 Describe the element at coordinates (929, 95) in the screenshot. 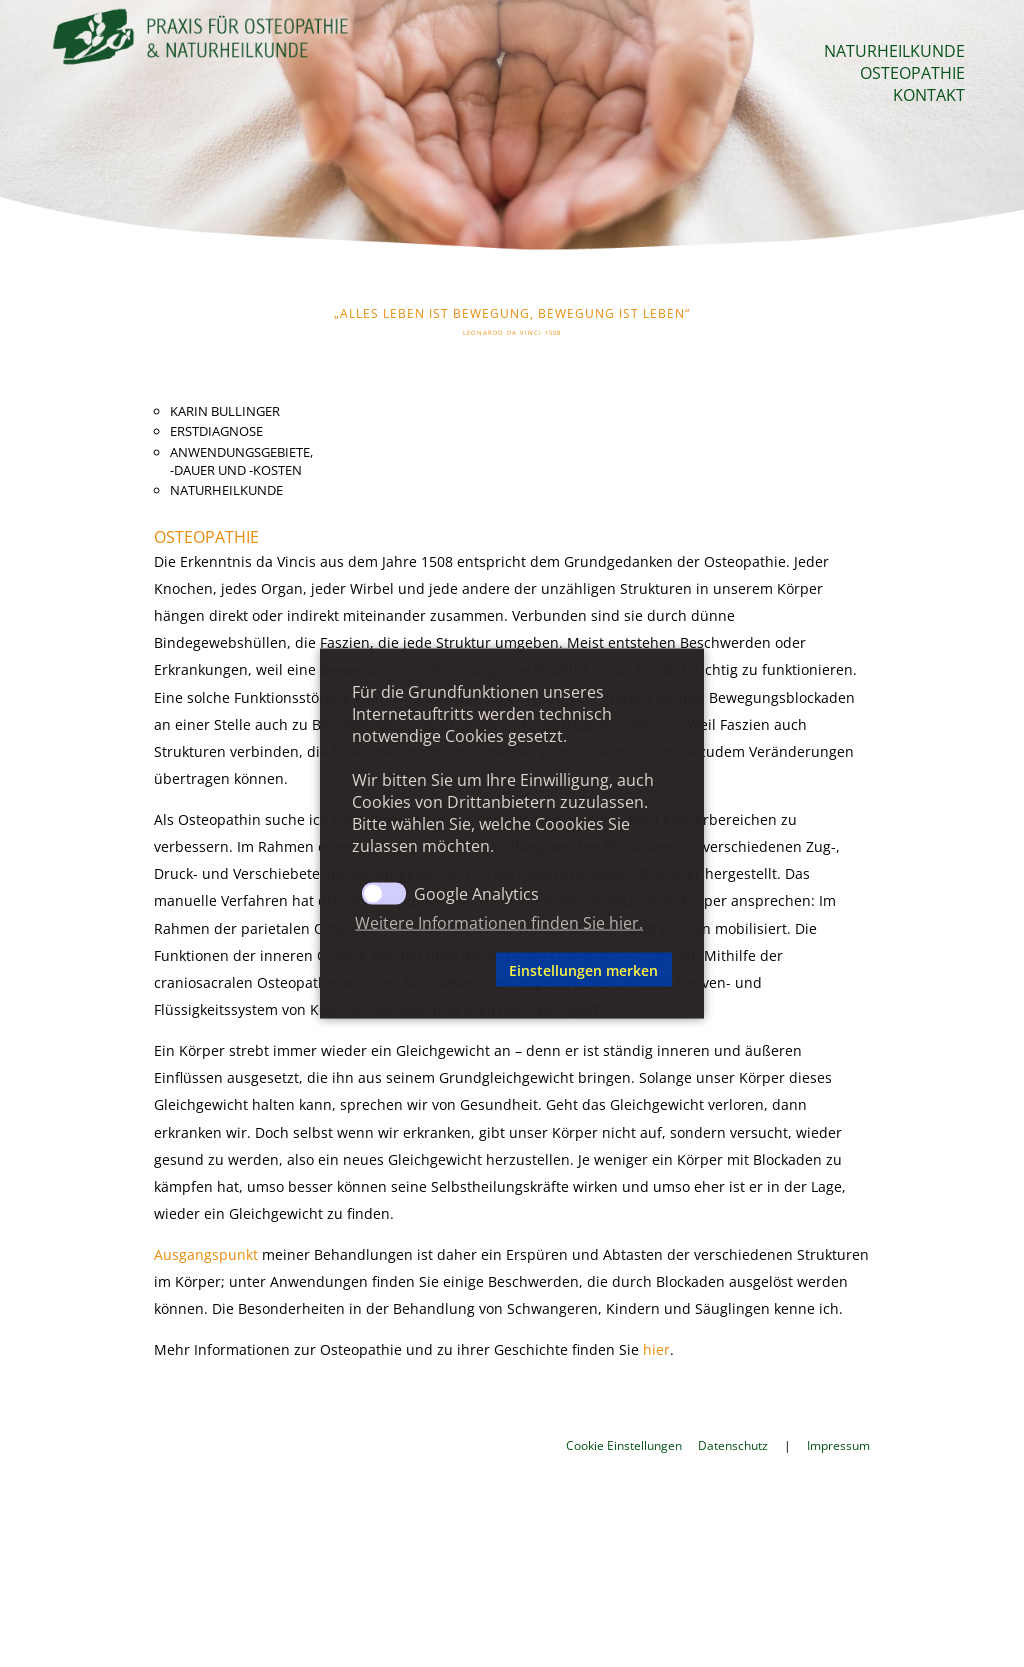

I see `Kontakt` at that location.